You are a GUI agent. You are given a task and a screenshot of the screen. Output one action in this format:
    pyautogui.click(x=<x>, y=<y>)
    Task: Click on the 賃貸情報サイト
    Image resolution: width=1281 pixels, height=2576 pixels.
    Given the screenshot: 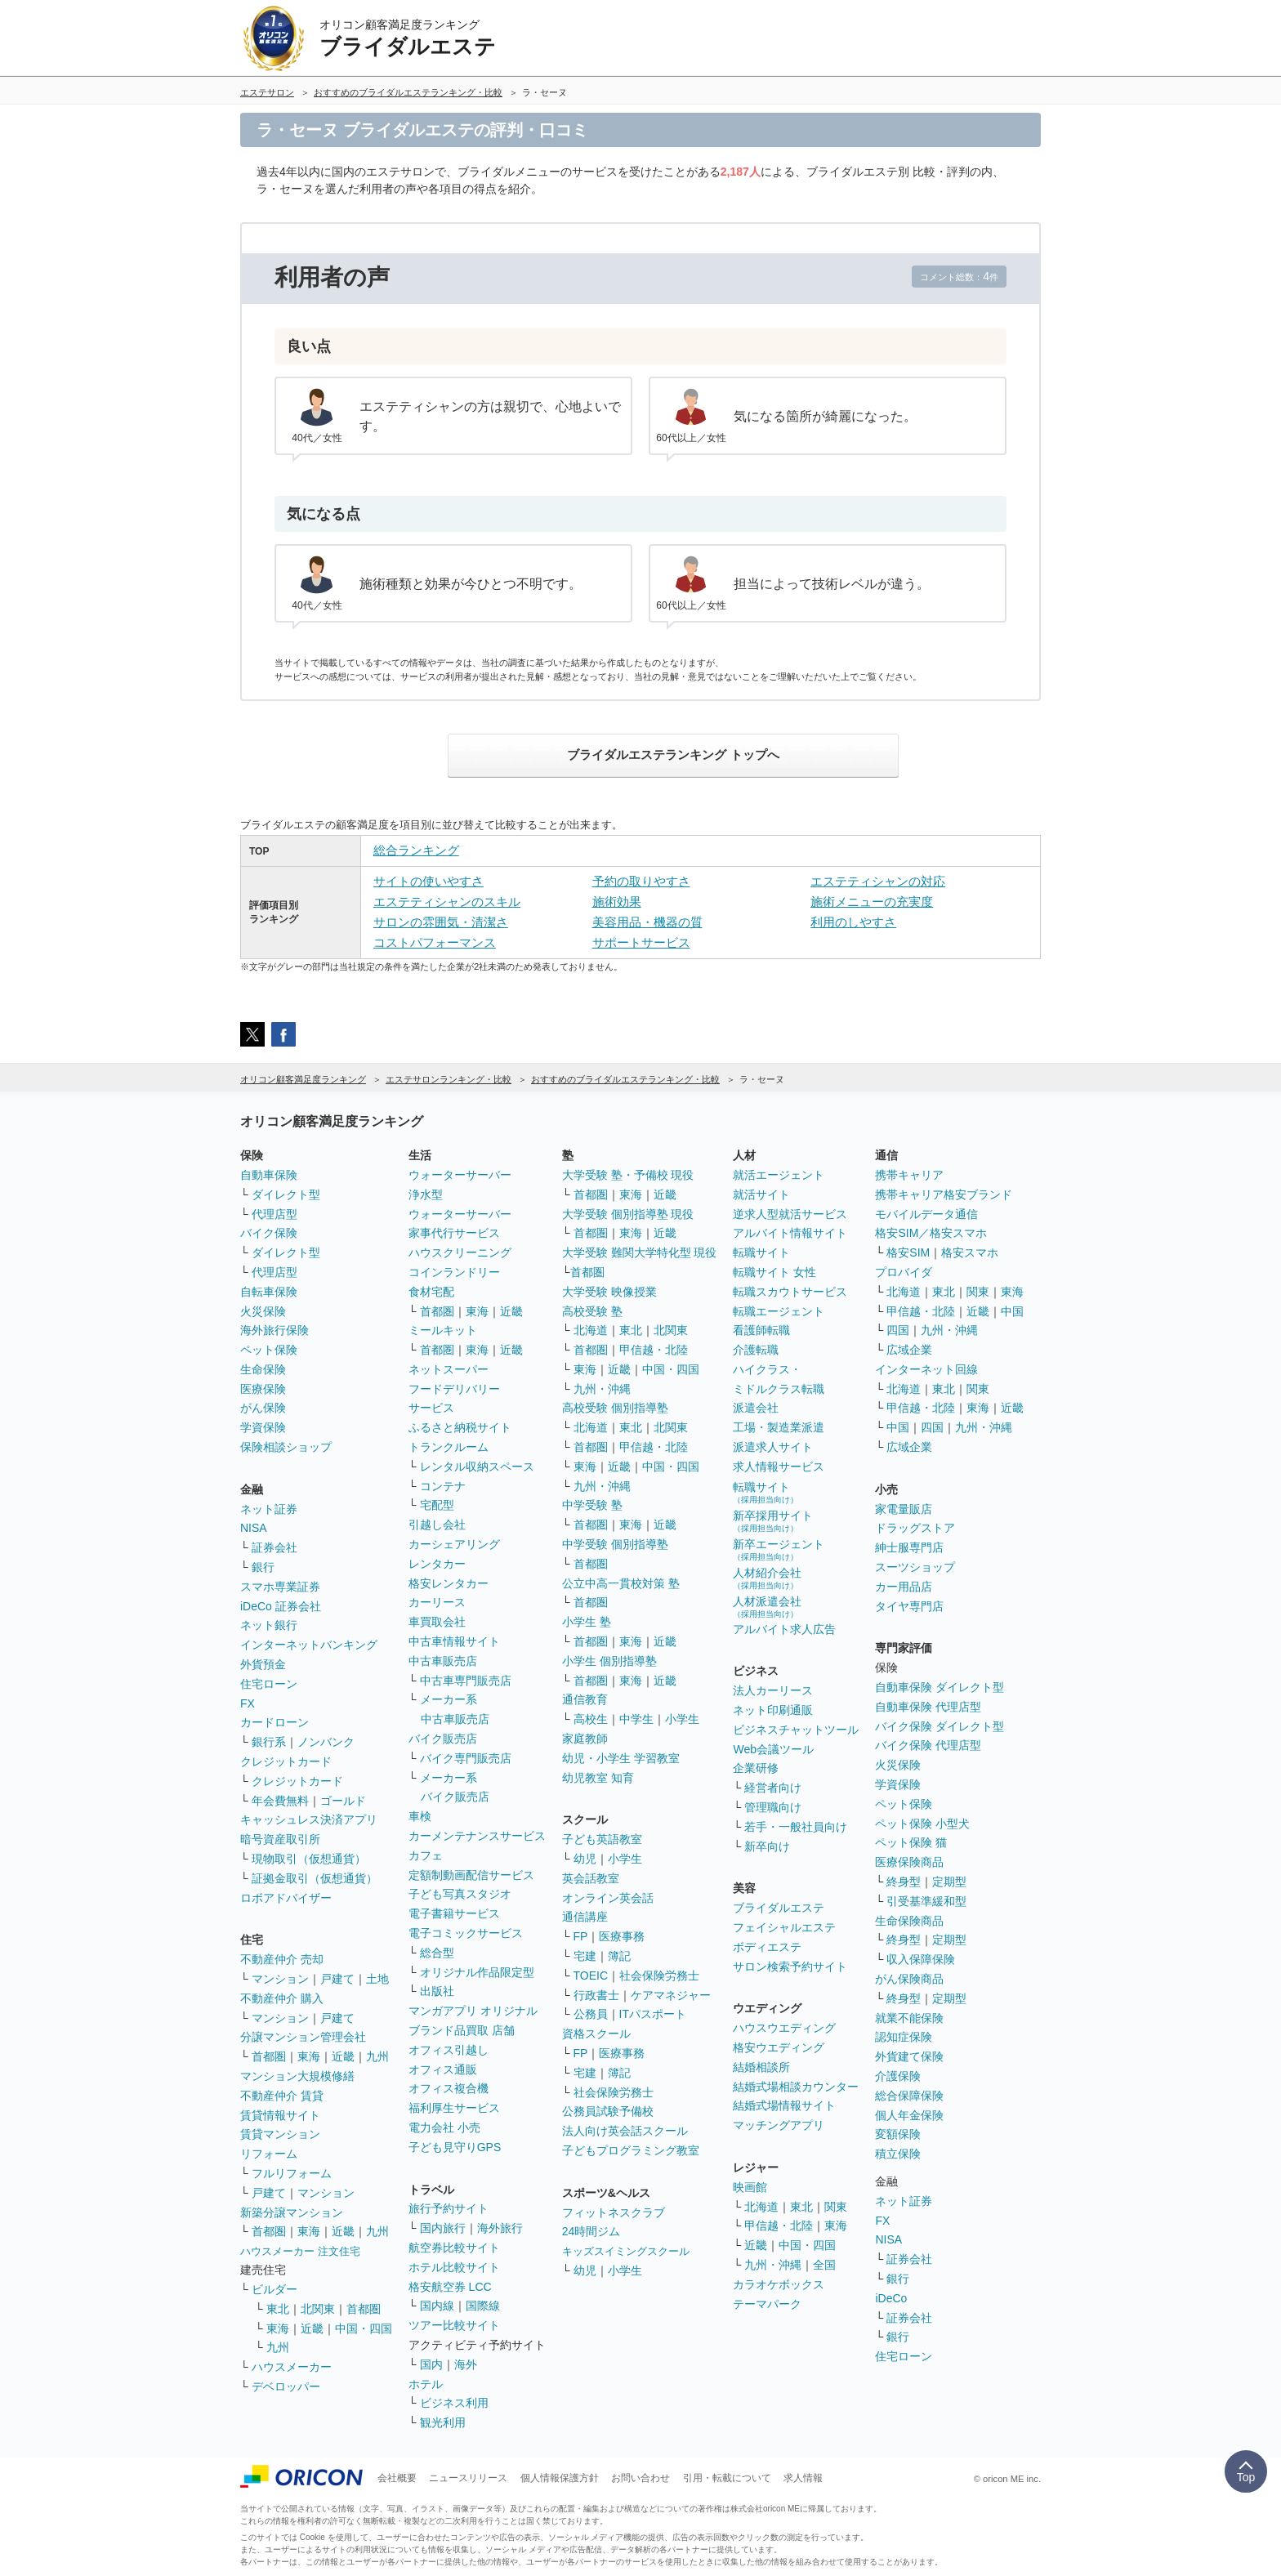 What is the action you would take?
    pyautogui.click(x=280, y=2115)
    